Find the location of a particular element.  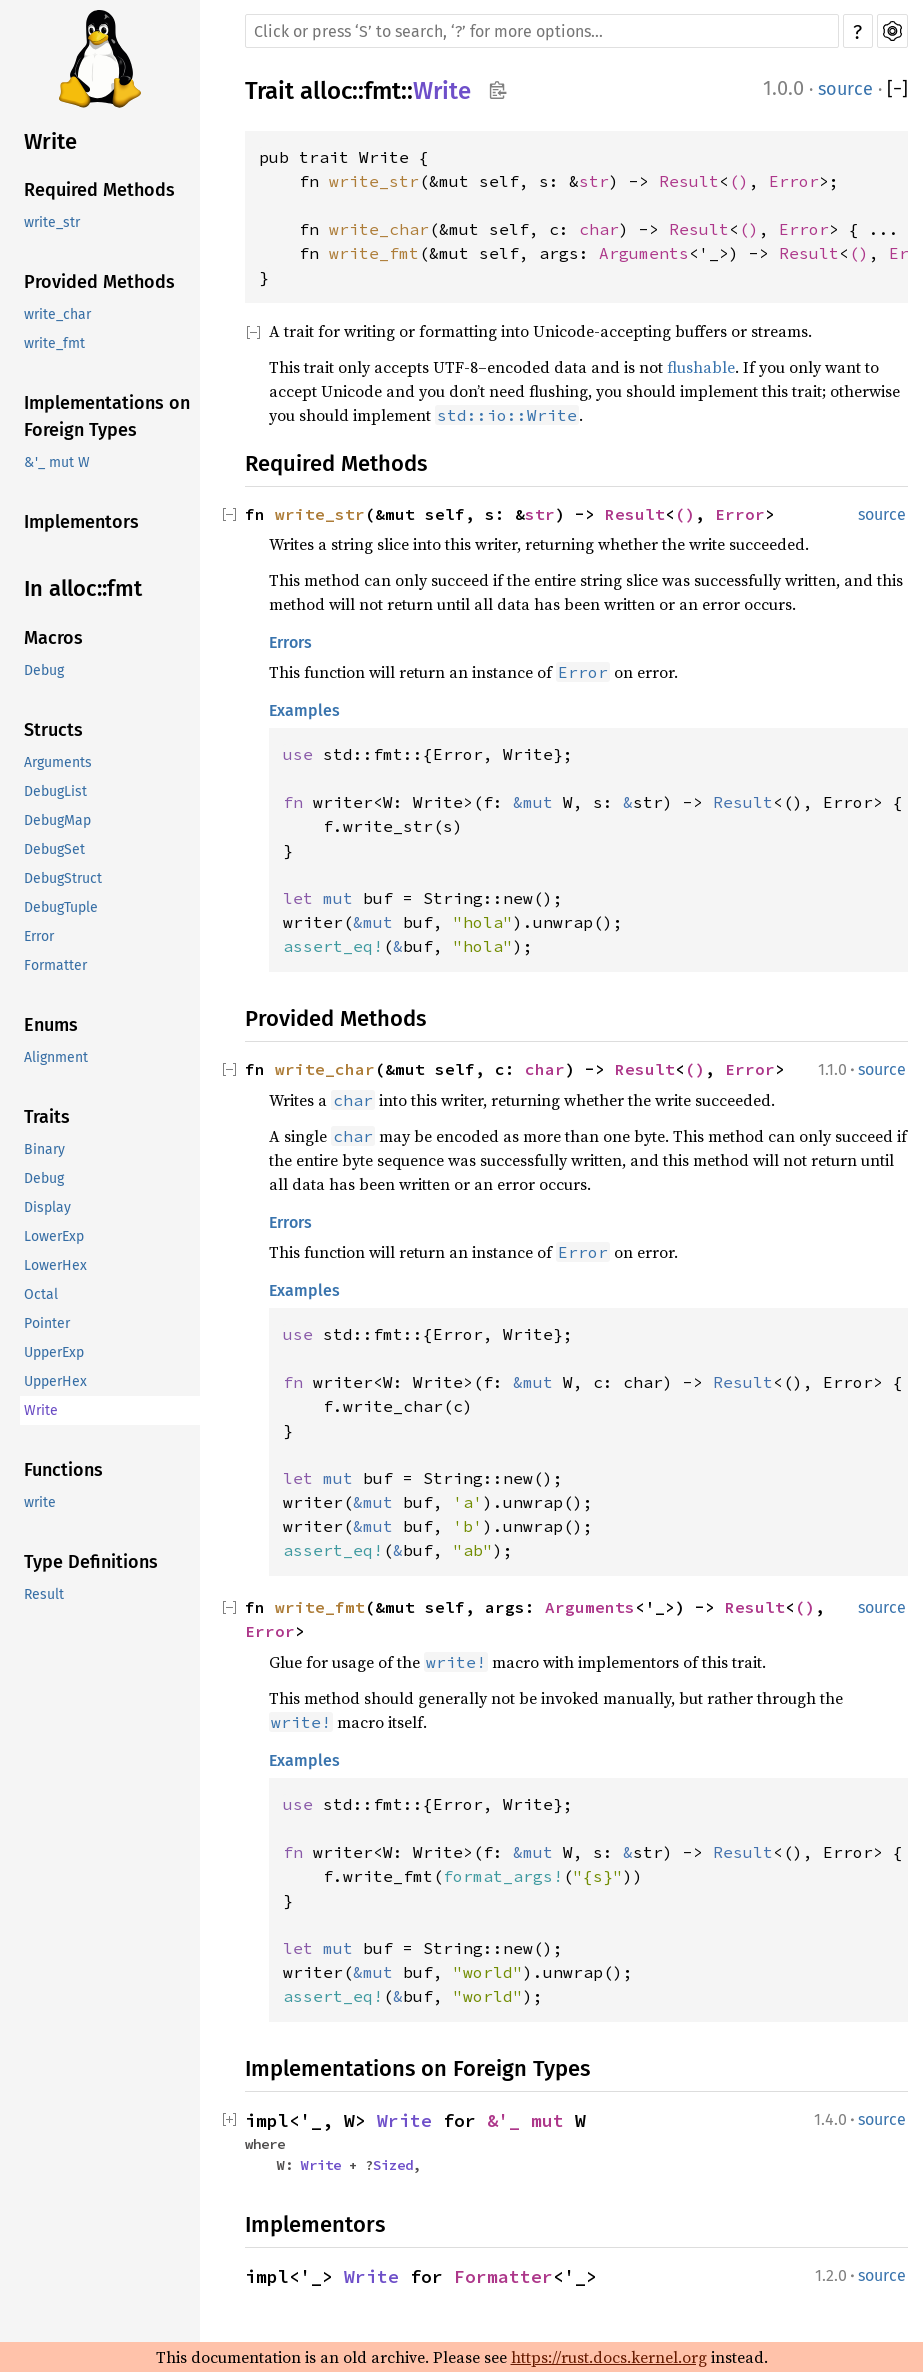

write_char is located at coordinates (57, 314).